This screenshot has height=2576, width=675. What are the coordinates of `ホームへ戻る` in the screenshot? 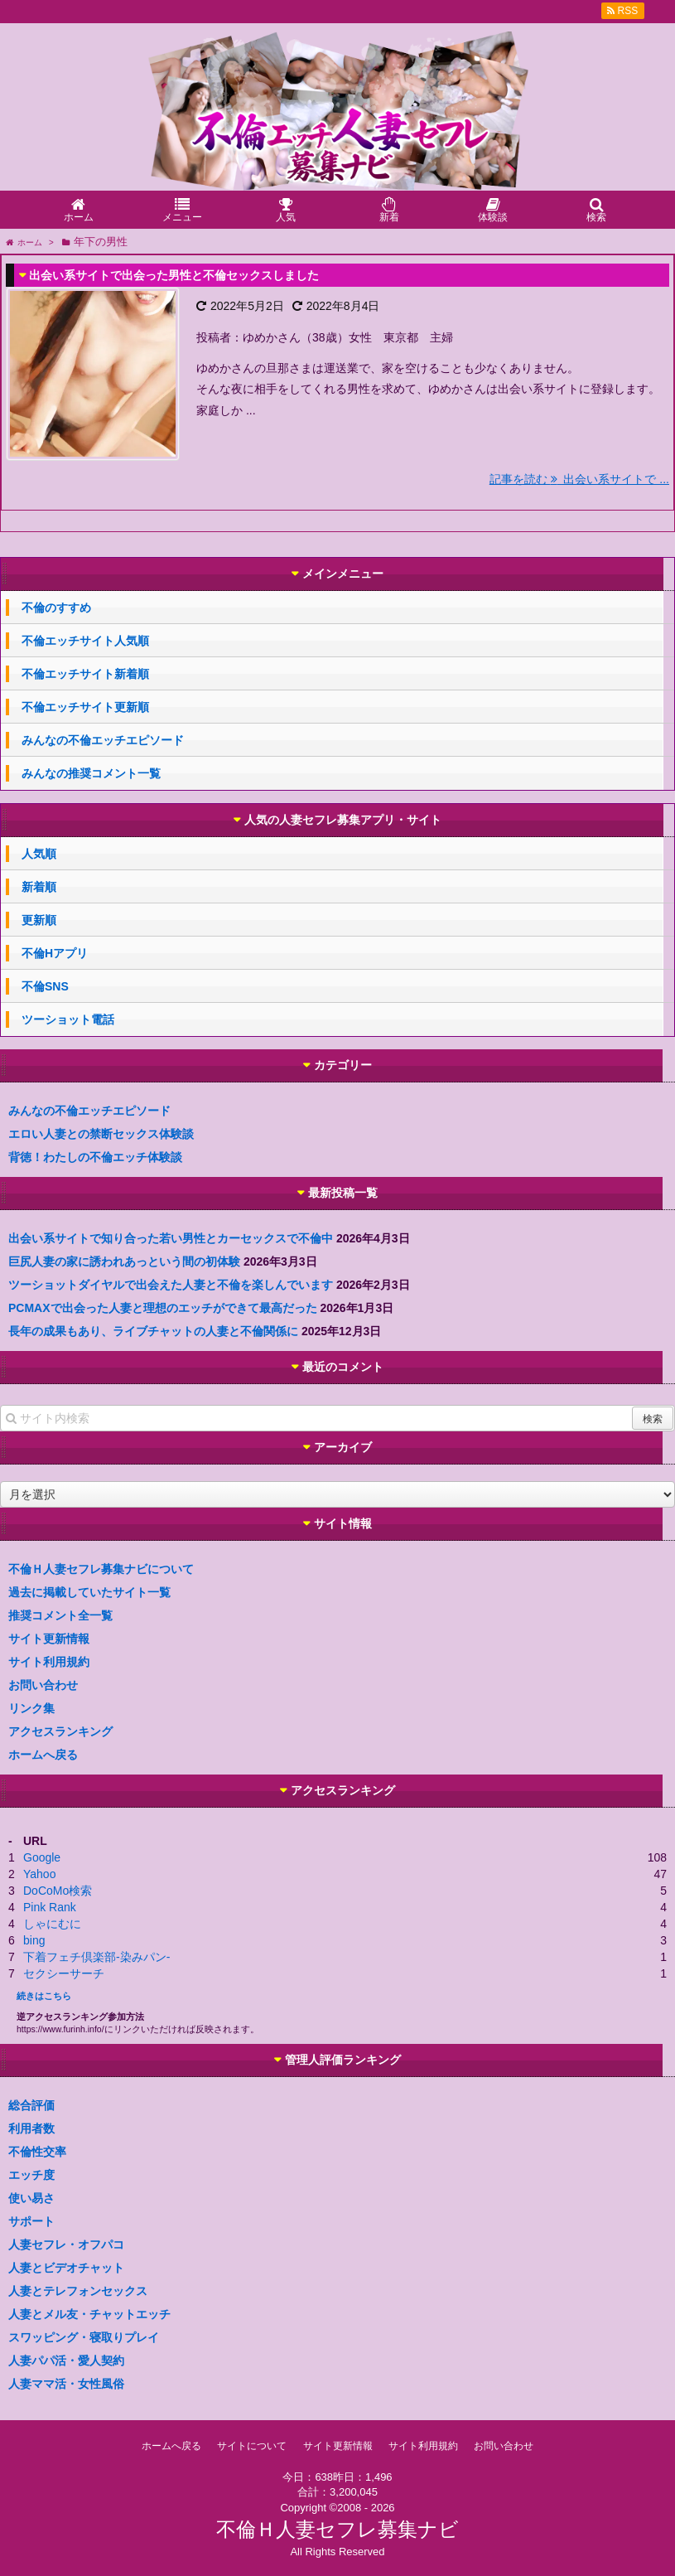 It's located at (43, 1754).